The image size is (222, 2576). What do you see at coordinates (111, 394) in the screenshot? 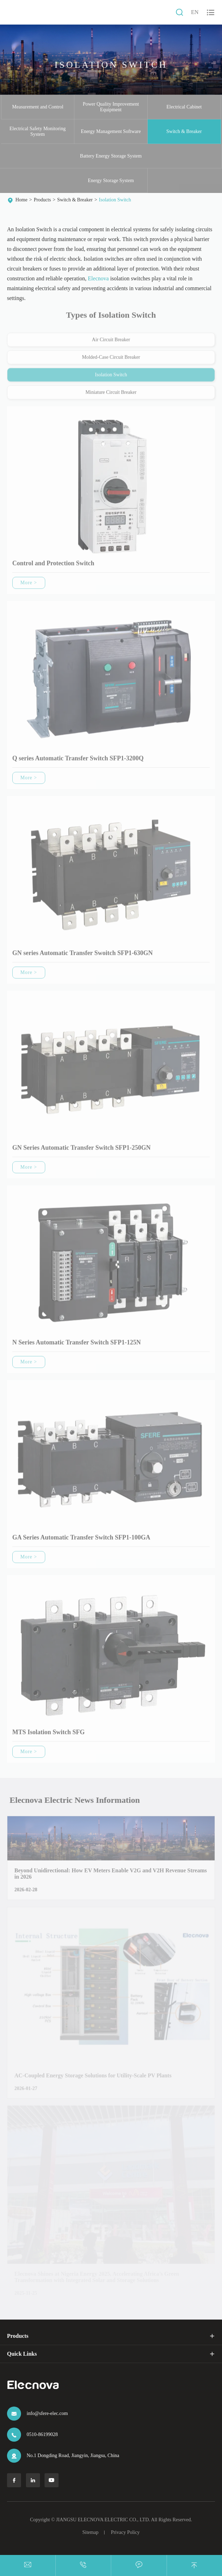
I see `Miniature Circuit Breaker` at bounding box center [111, 394].